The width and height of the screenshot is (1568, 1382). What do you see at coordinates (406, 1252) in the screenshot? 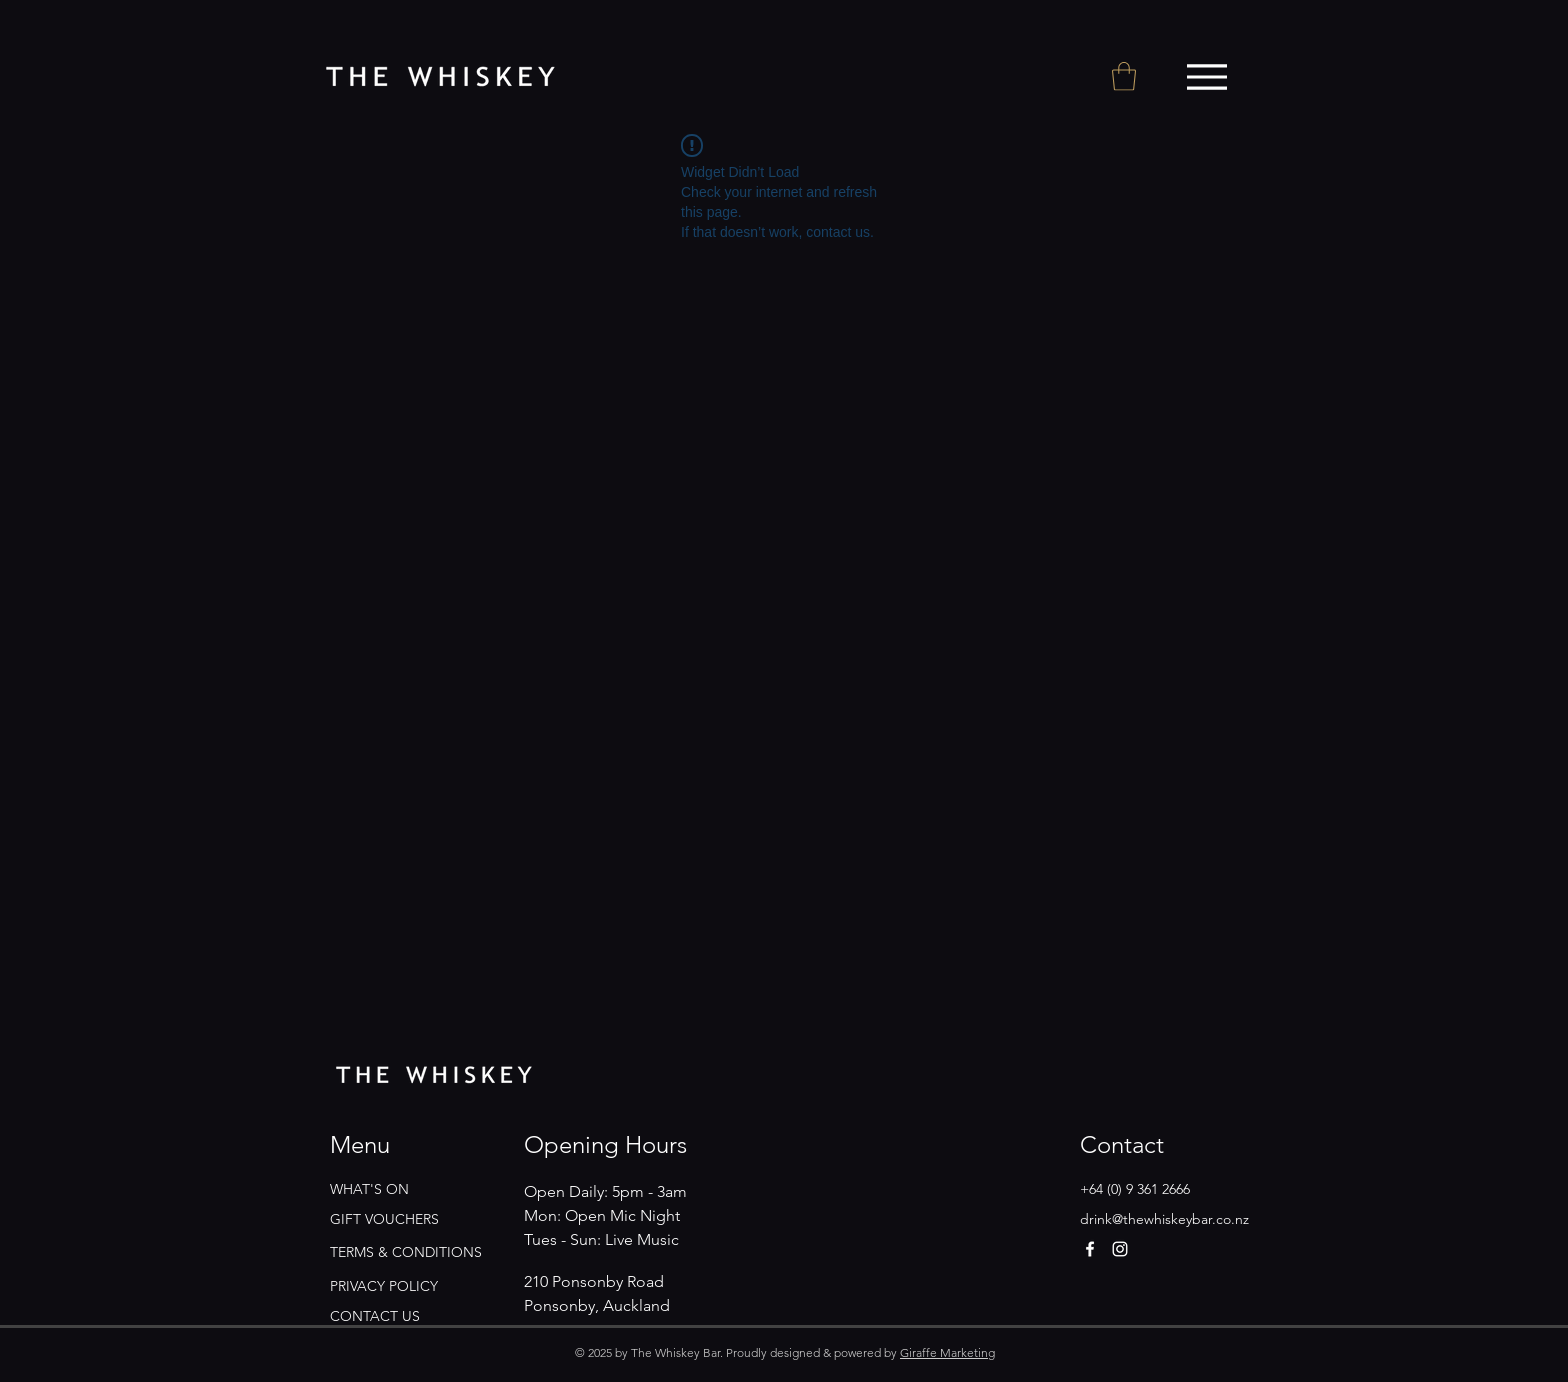
I see `TERMS & CONDITIONS` at bounding box center [406, 1252].